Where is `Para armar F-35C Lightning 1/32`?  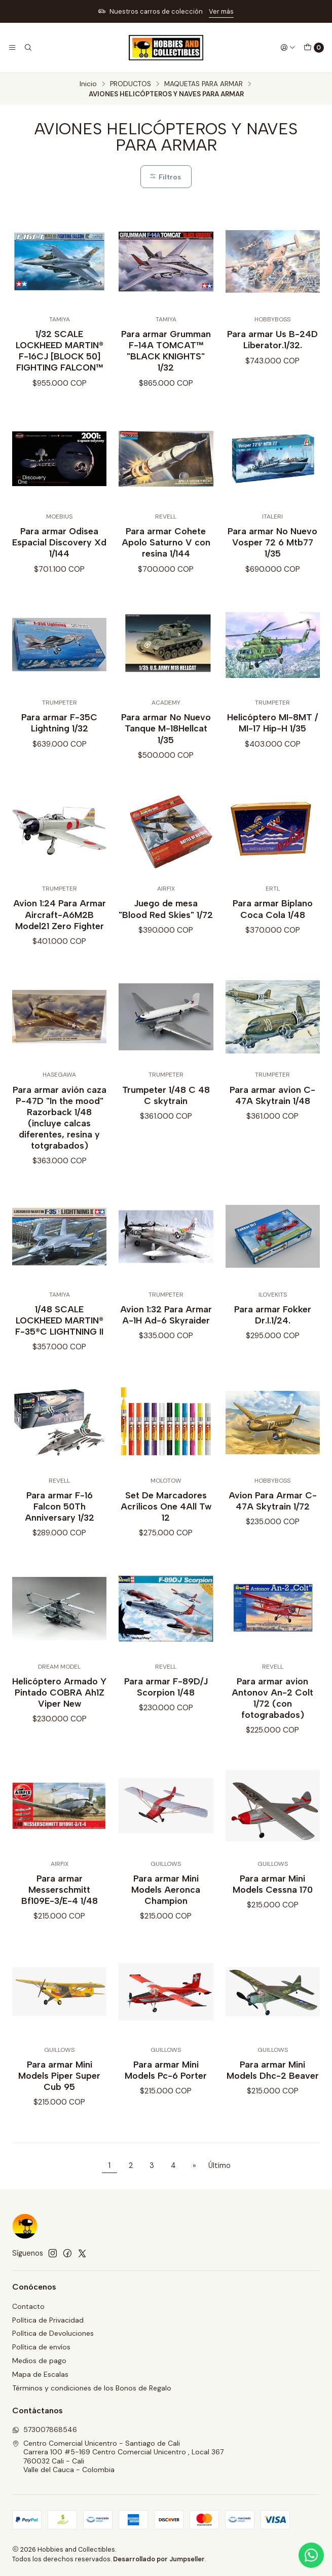 Para armar F-35C Lightning 1/32 is located at coordinates (59, 738).